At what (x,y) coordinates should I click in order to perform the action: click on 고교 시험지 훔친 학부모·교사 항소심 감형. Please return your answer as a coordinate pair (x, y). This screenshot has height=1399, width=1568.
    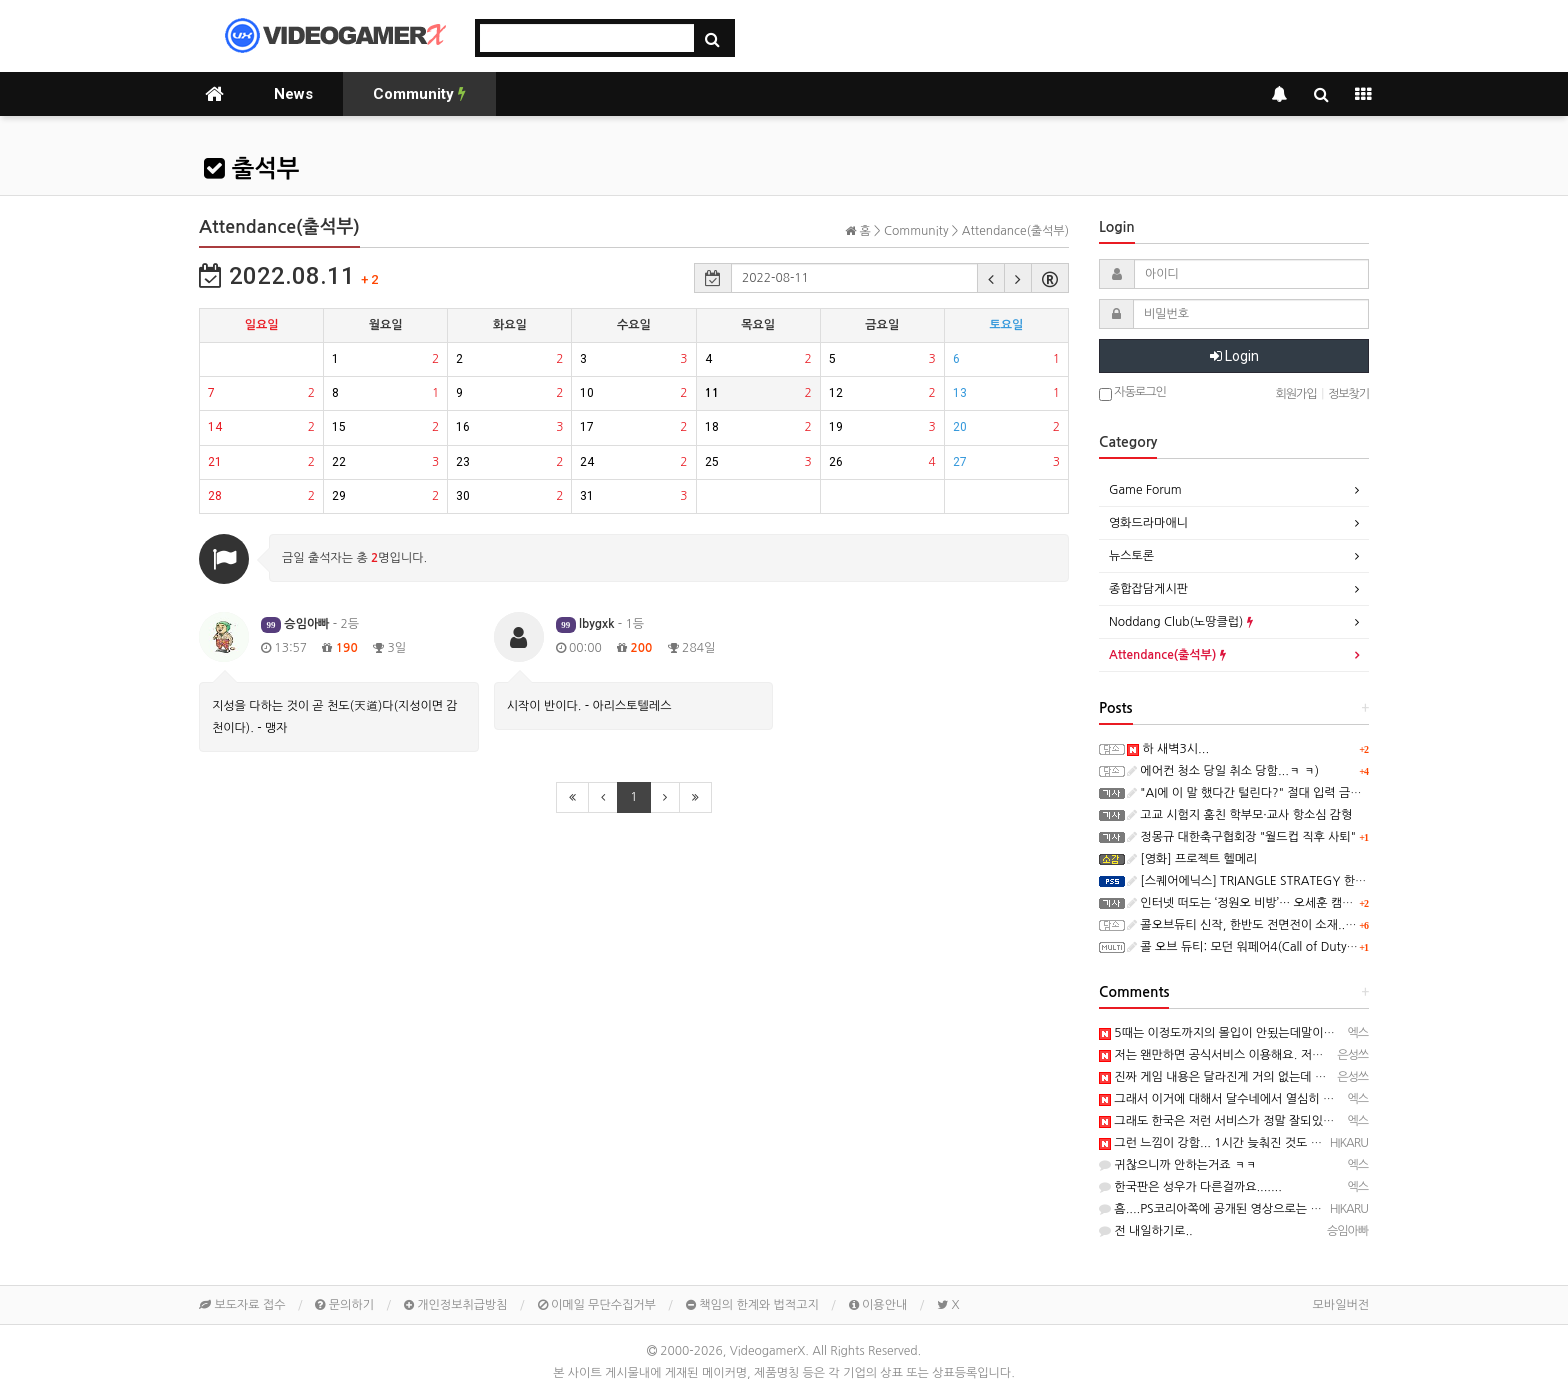
    Looking at the image, I should click on (1239, 815).